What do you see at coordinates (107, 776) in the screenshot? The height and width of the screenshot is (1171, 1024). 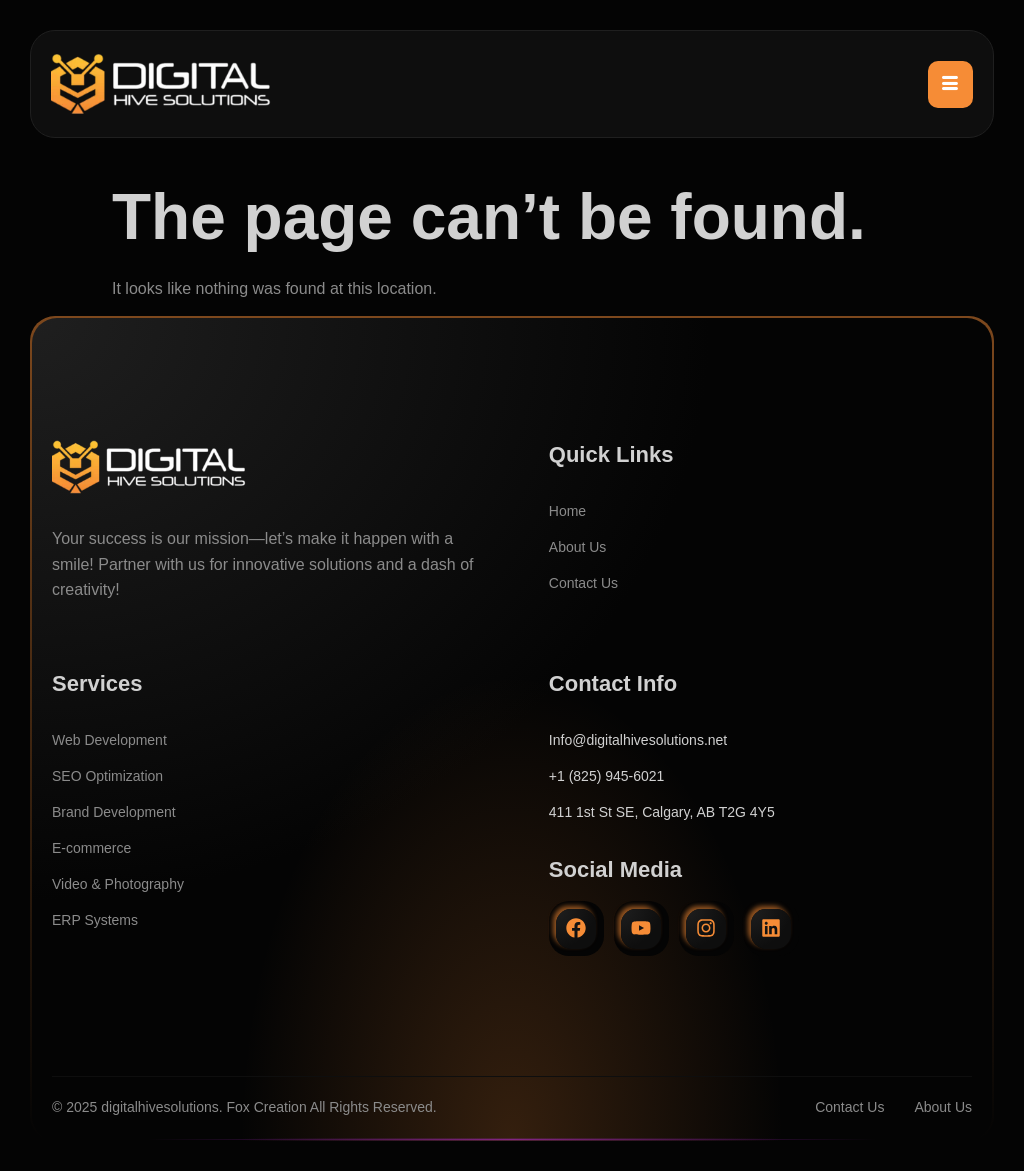 I see `SEO Optimization` at bounding box center [107, 776].